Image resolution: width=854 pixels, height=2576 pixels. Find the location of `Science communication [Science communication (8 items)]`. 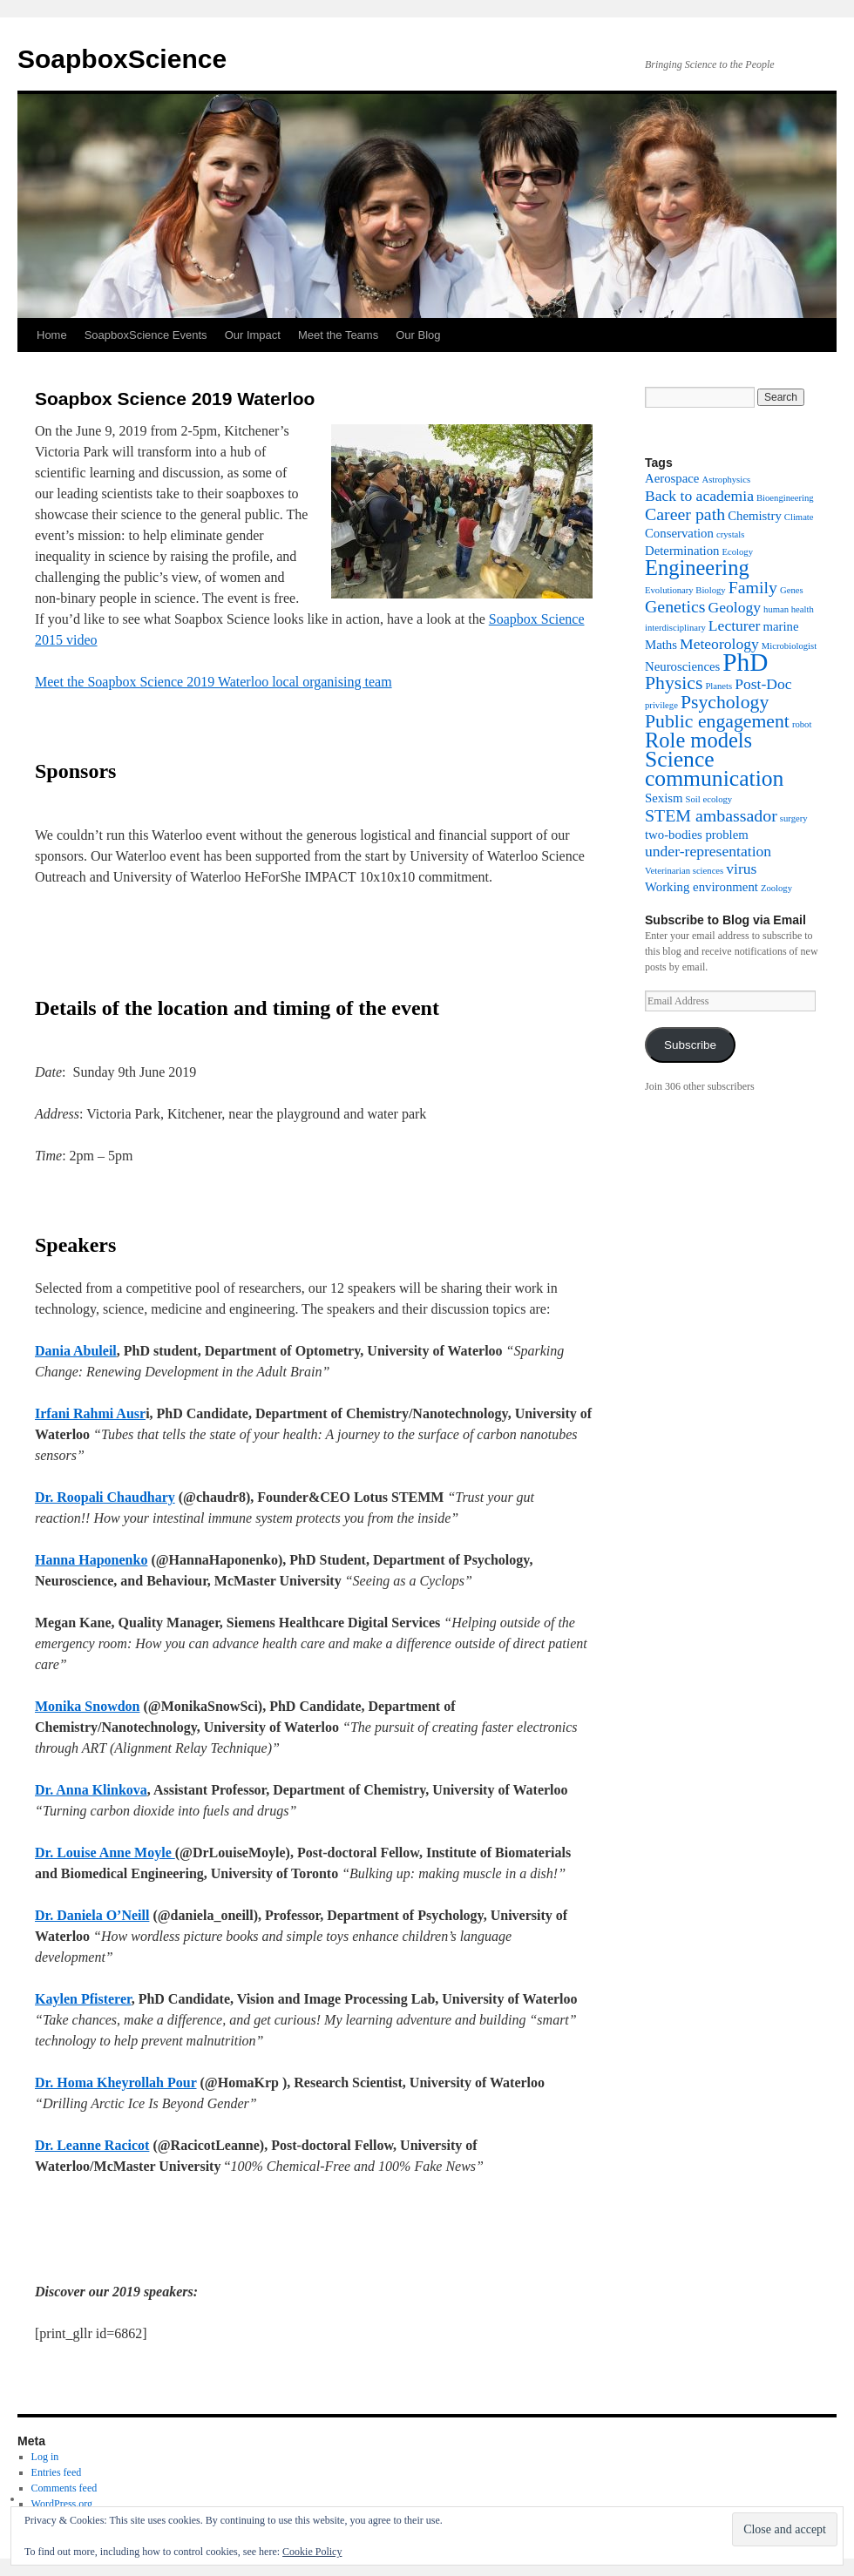

Science communication [Science communication (8 items)] is located at coordinates (714, 769).